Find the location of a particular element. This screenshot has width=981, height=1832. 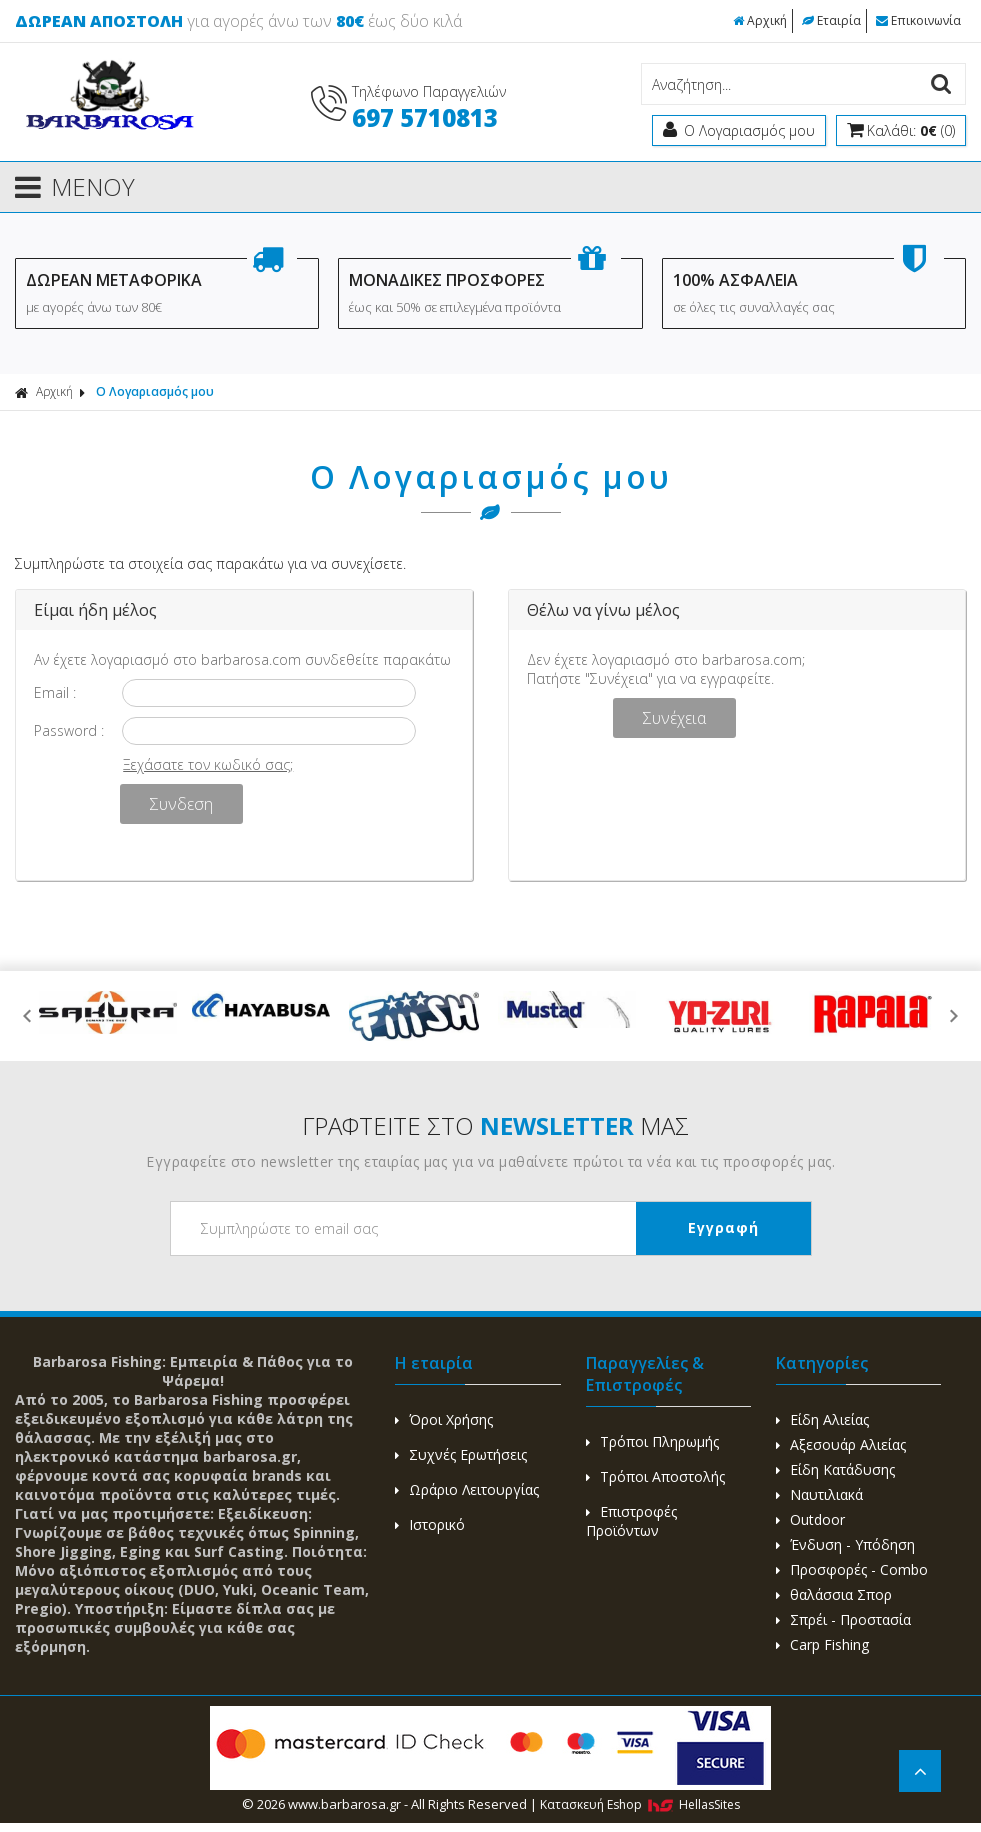

Όροι Χρήσης is located at coordinates (444, 1419).